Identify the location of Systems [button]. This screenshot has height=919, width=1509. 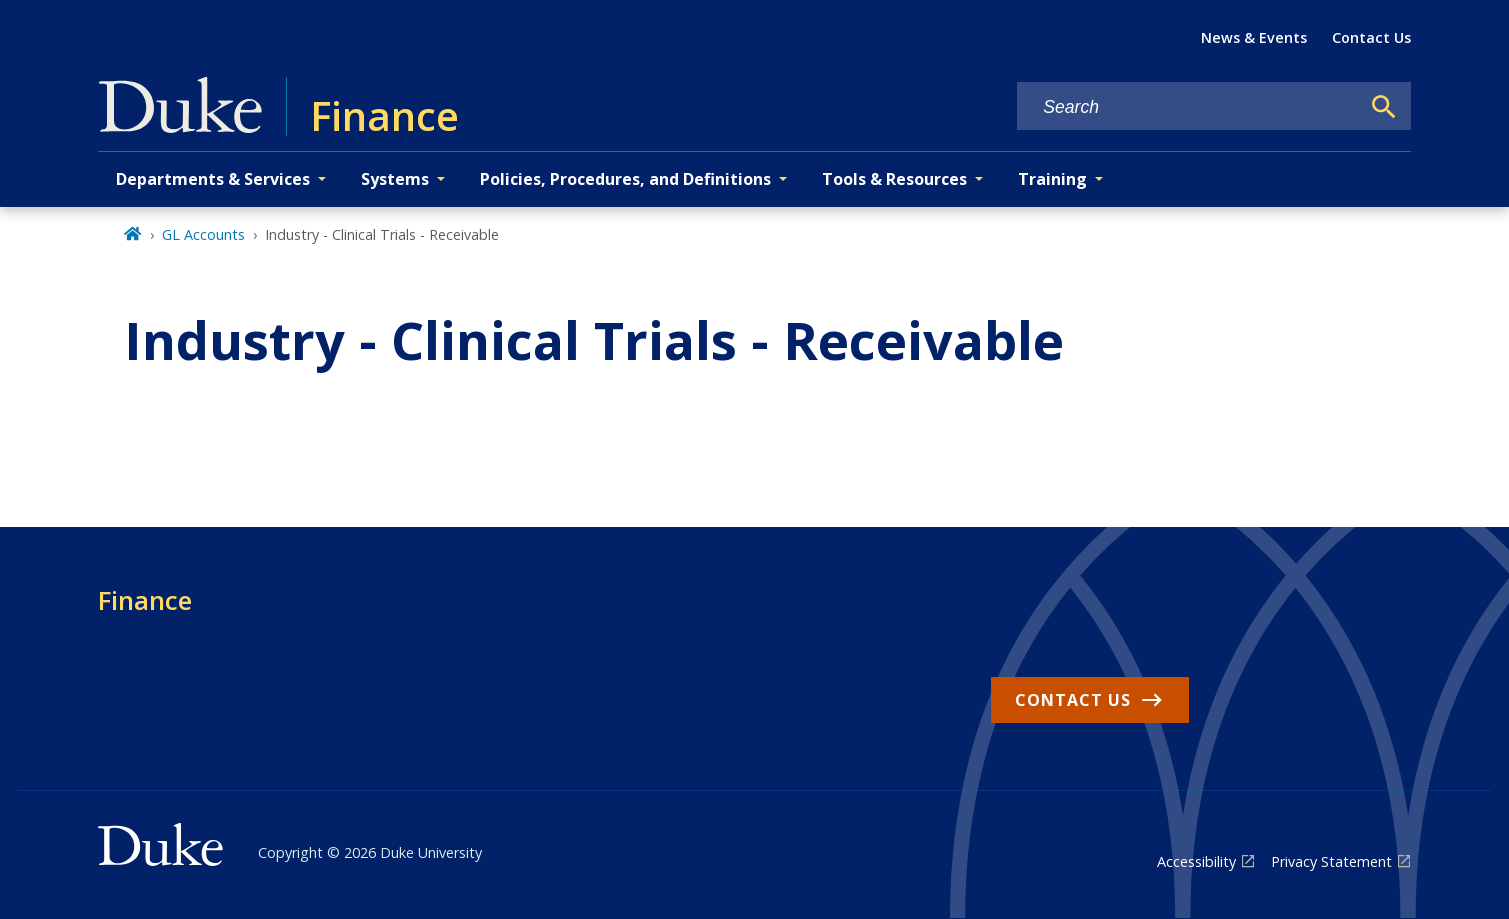
(395, 179).